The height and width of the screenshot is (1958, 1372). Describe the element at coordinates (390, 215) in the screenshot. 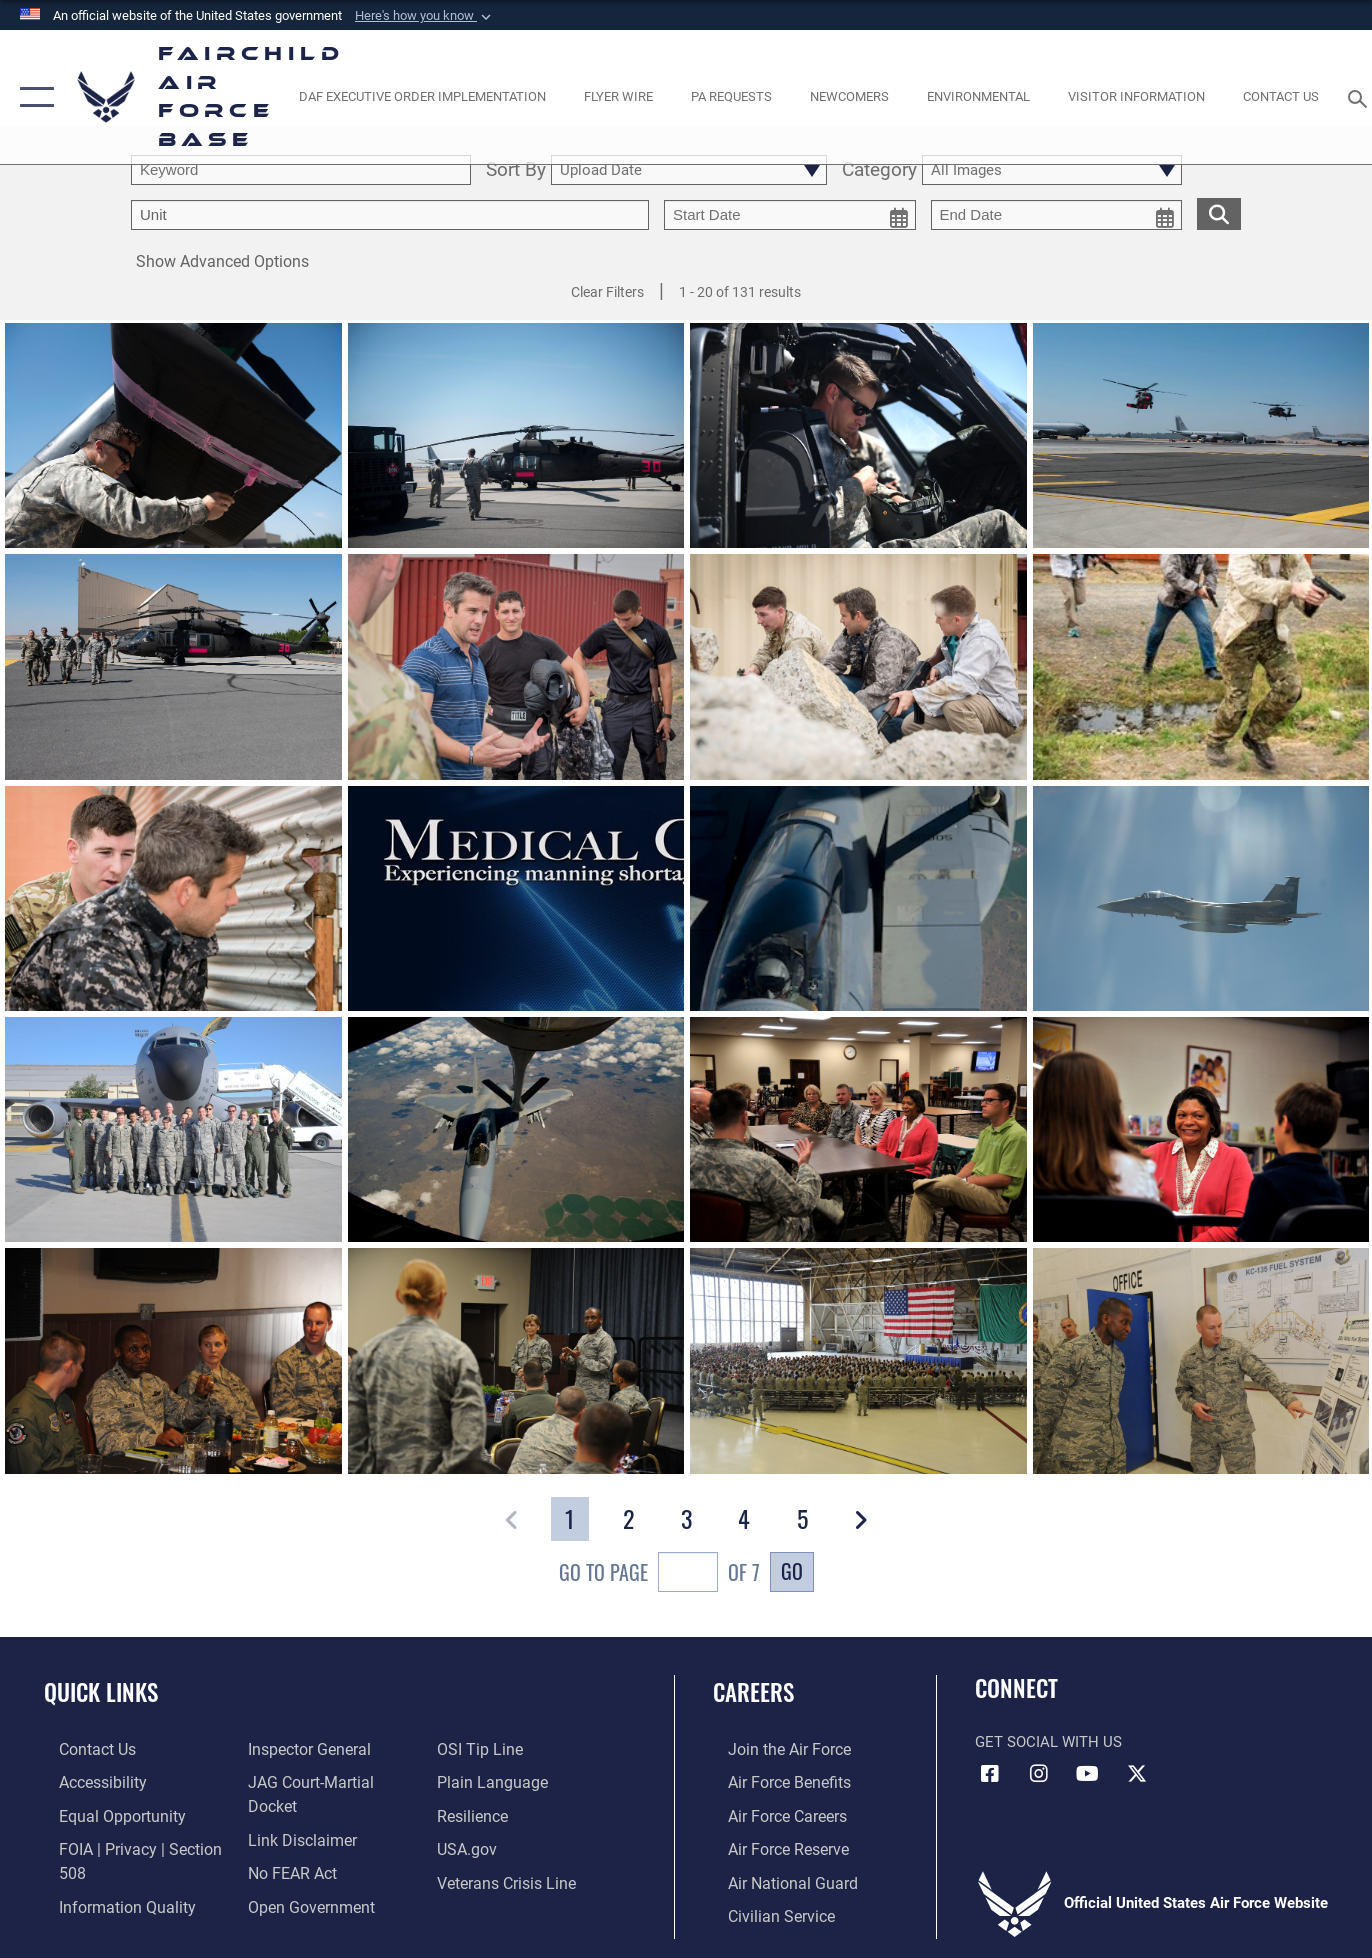

I see `[Enter your tag search text here.]` at that location.